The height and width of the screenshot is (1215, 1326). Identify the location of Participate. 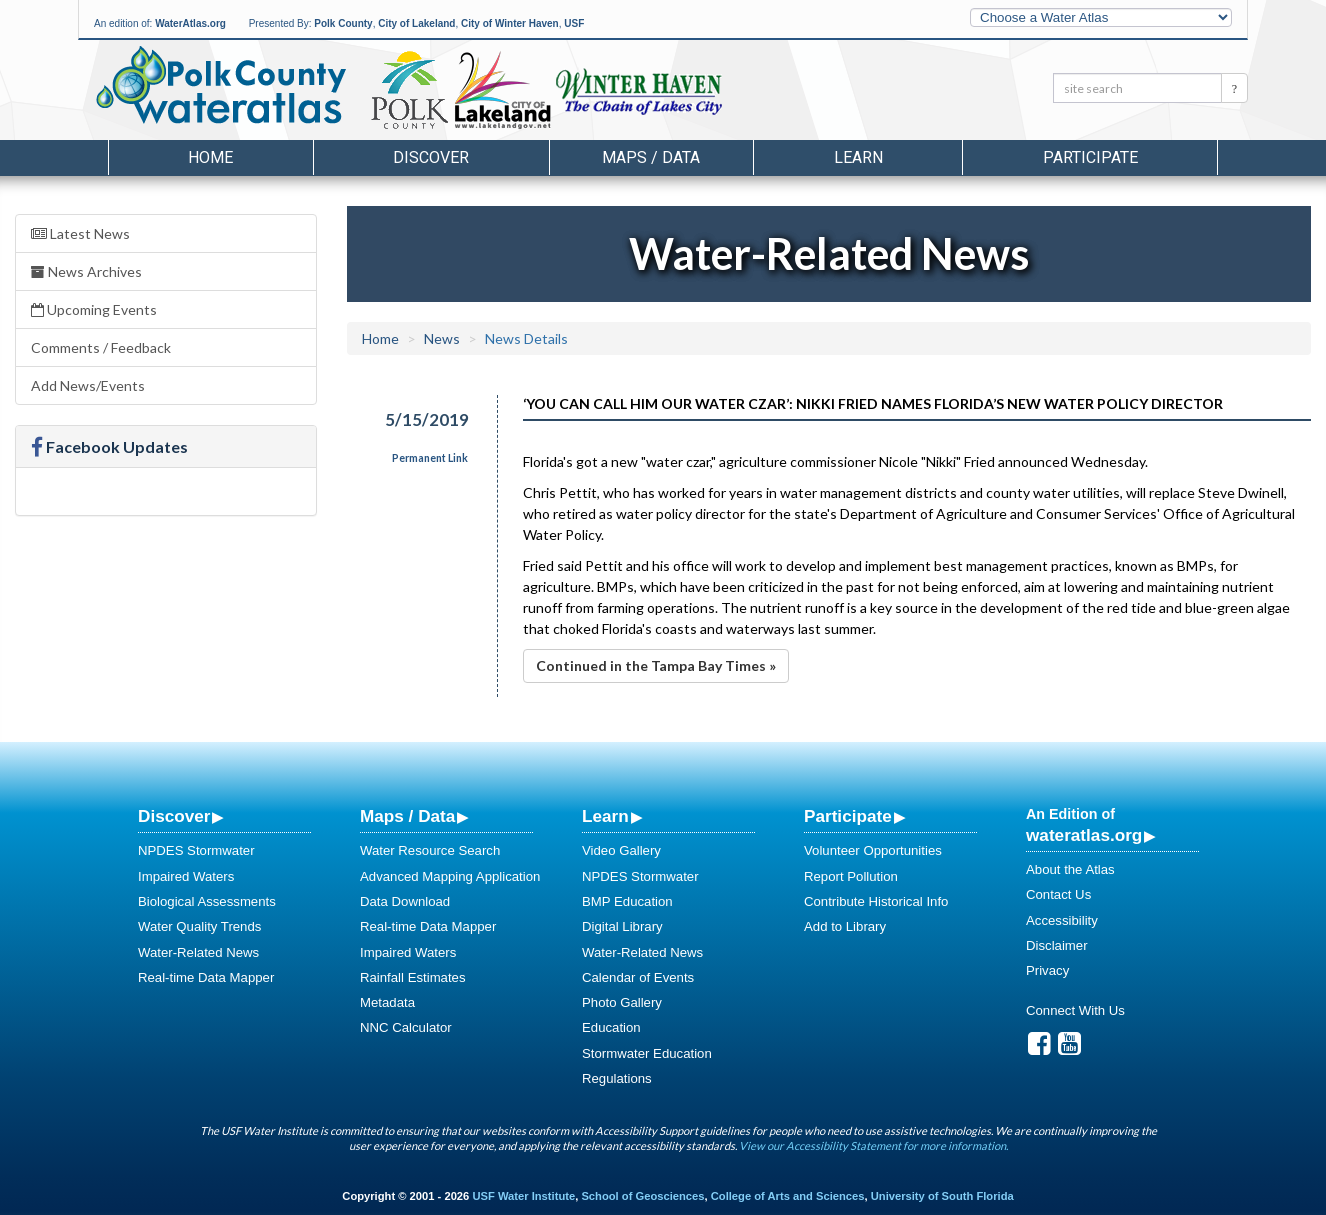
(848, 816).